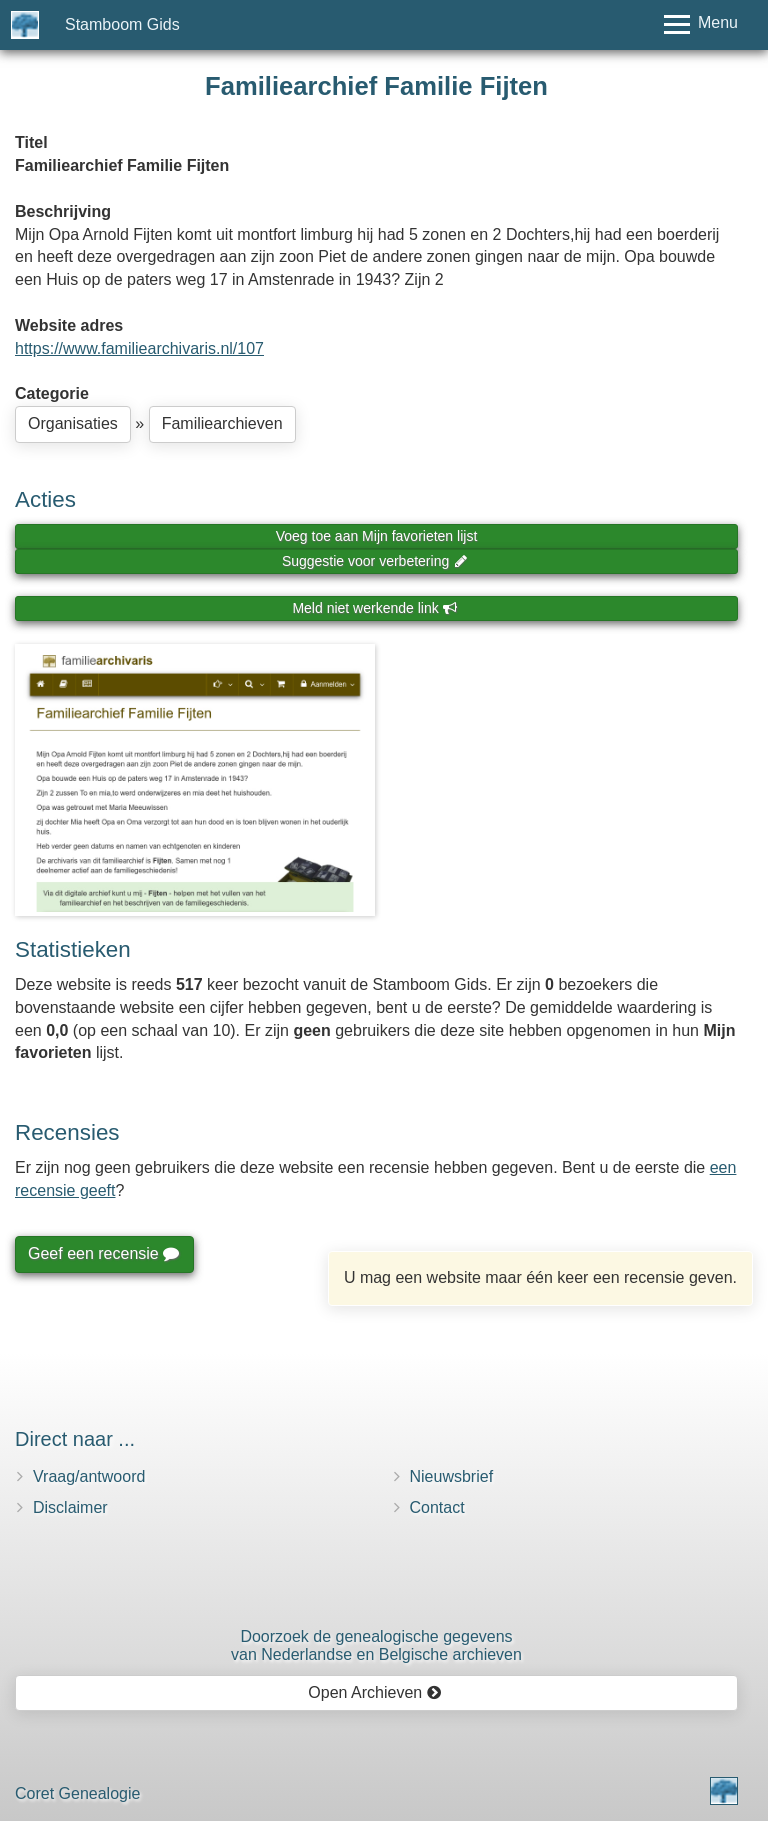 The image size is (768, 1821). What do you see at coordinates (70, 1507) in the screenshot?
I see `Disclaimer` at bounding box center [70, 1507].